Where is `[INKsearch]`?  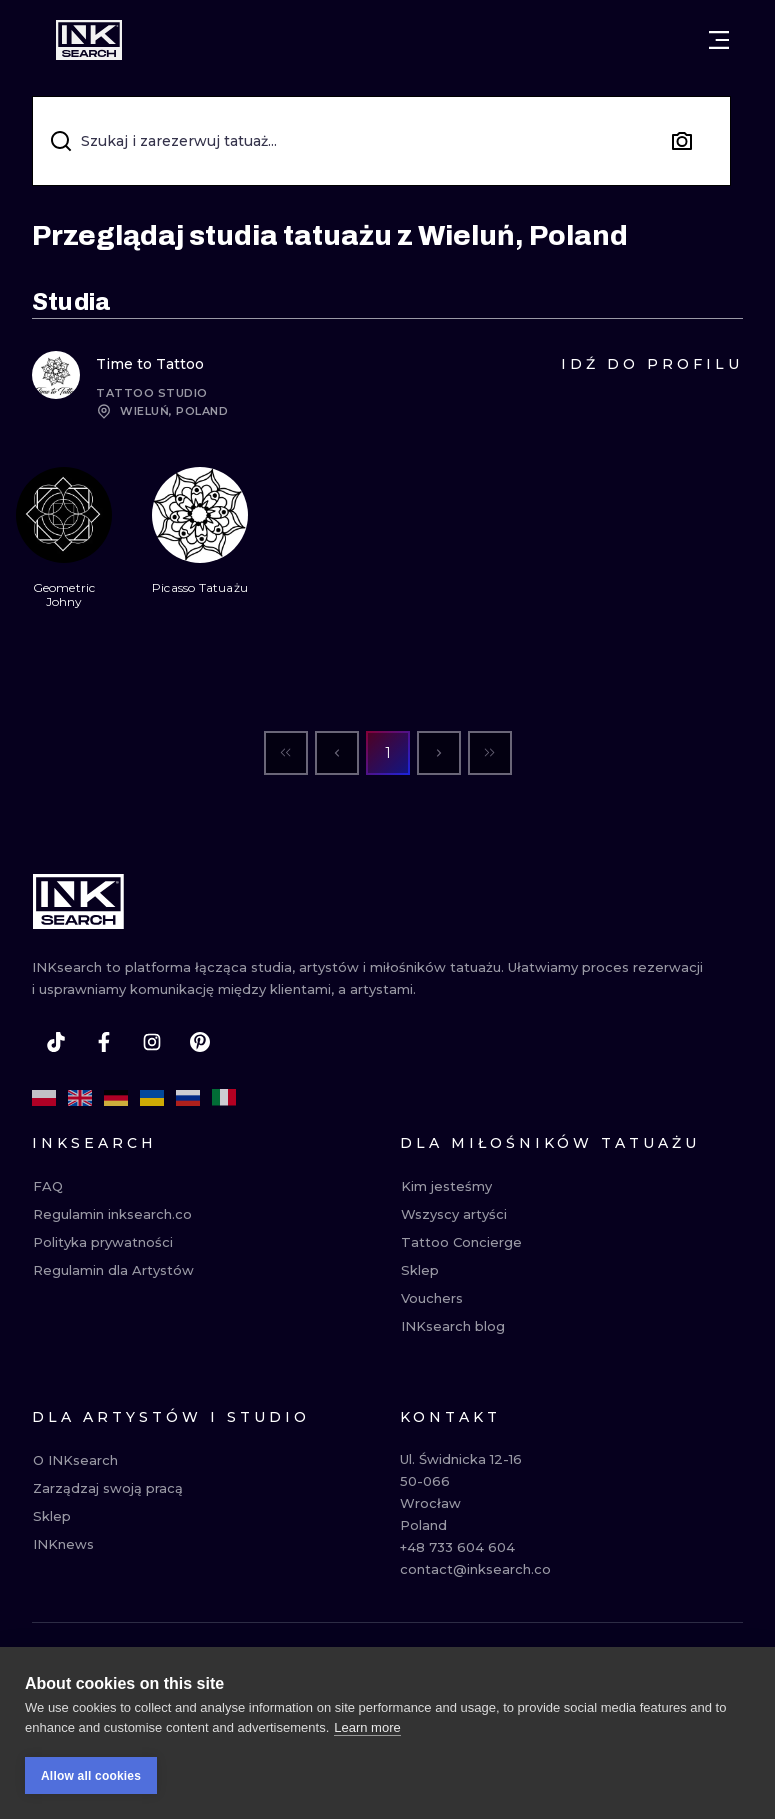
[INKsearch] is located at coordinates (89, 40).